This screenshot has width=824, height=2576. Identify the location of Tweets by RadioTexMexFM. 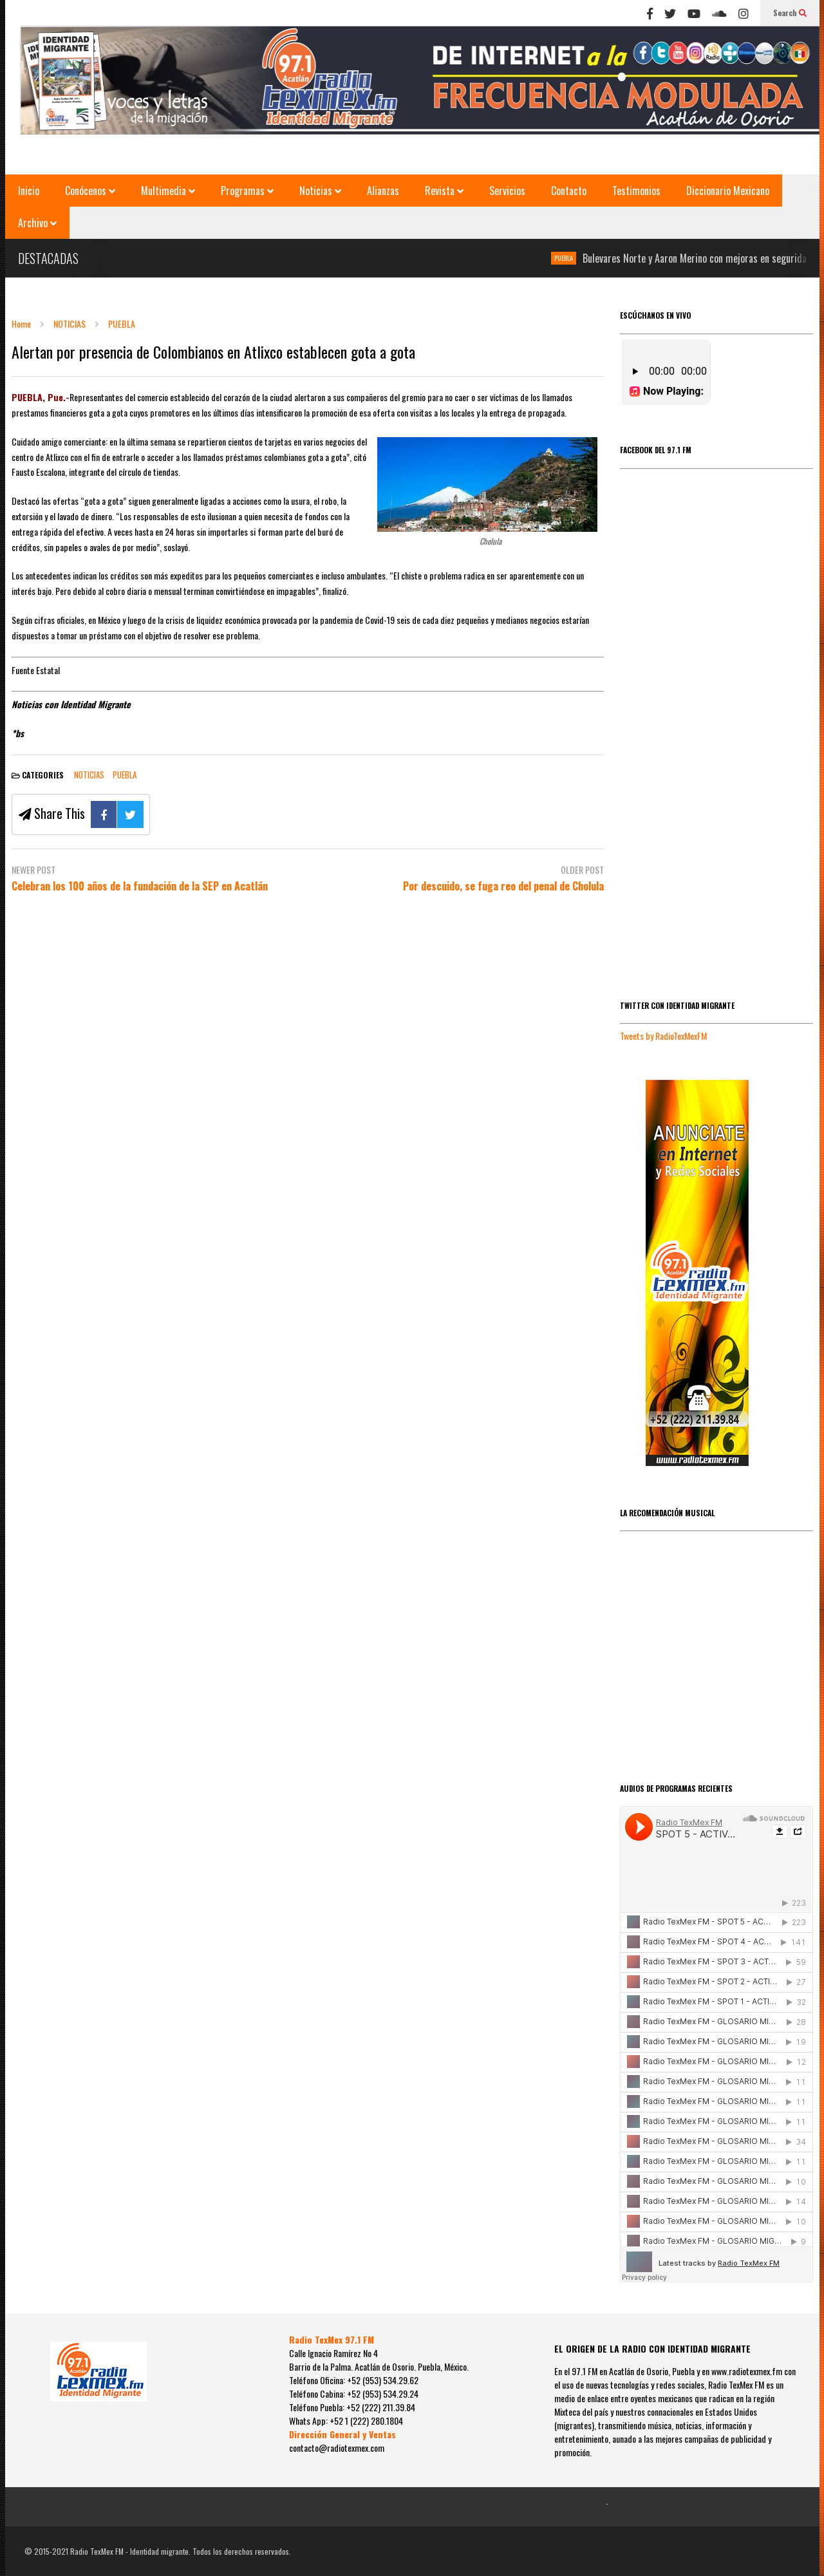
(663, 1035).